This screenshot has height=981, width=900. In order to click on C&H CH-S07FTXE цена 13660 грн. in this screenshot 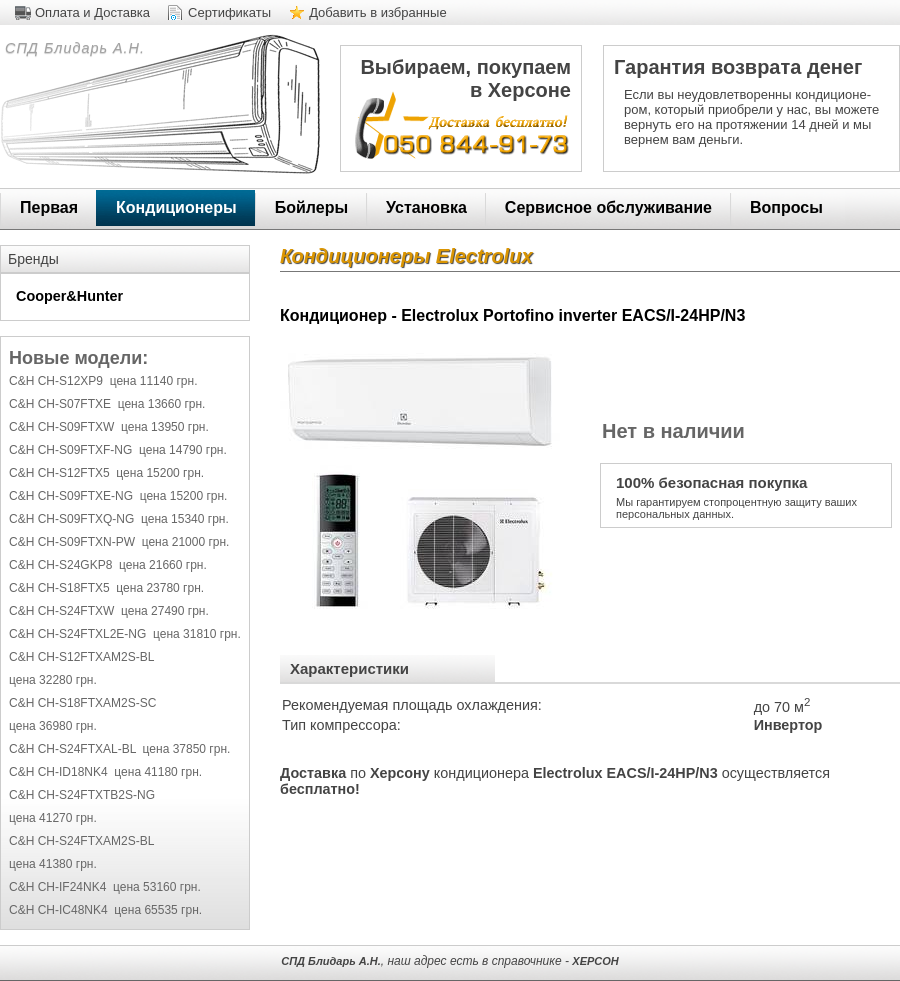, I will do `click(107, 404)`.